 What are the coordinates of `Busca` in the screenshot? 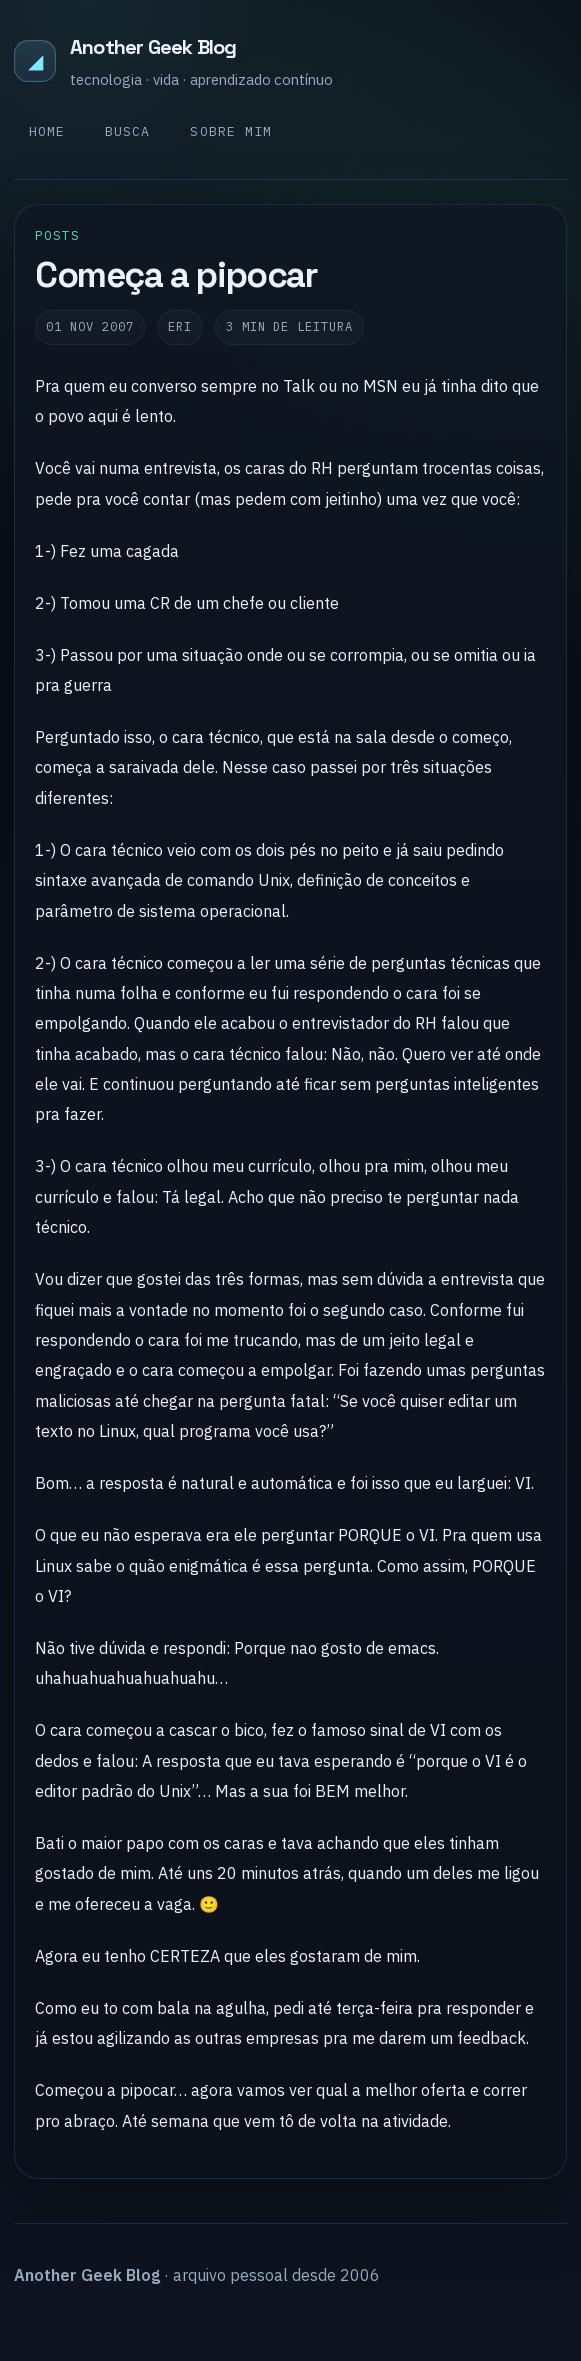 It's located at (127, 131).